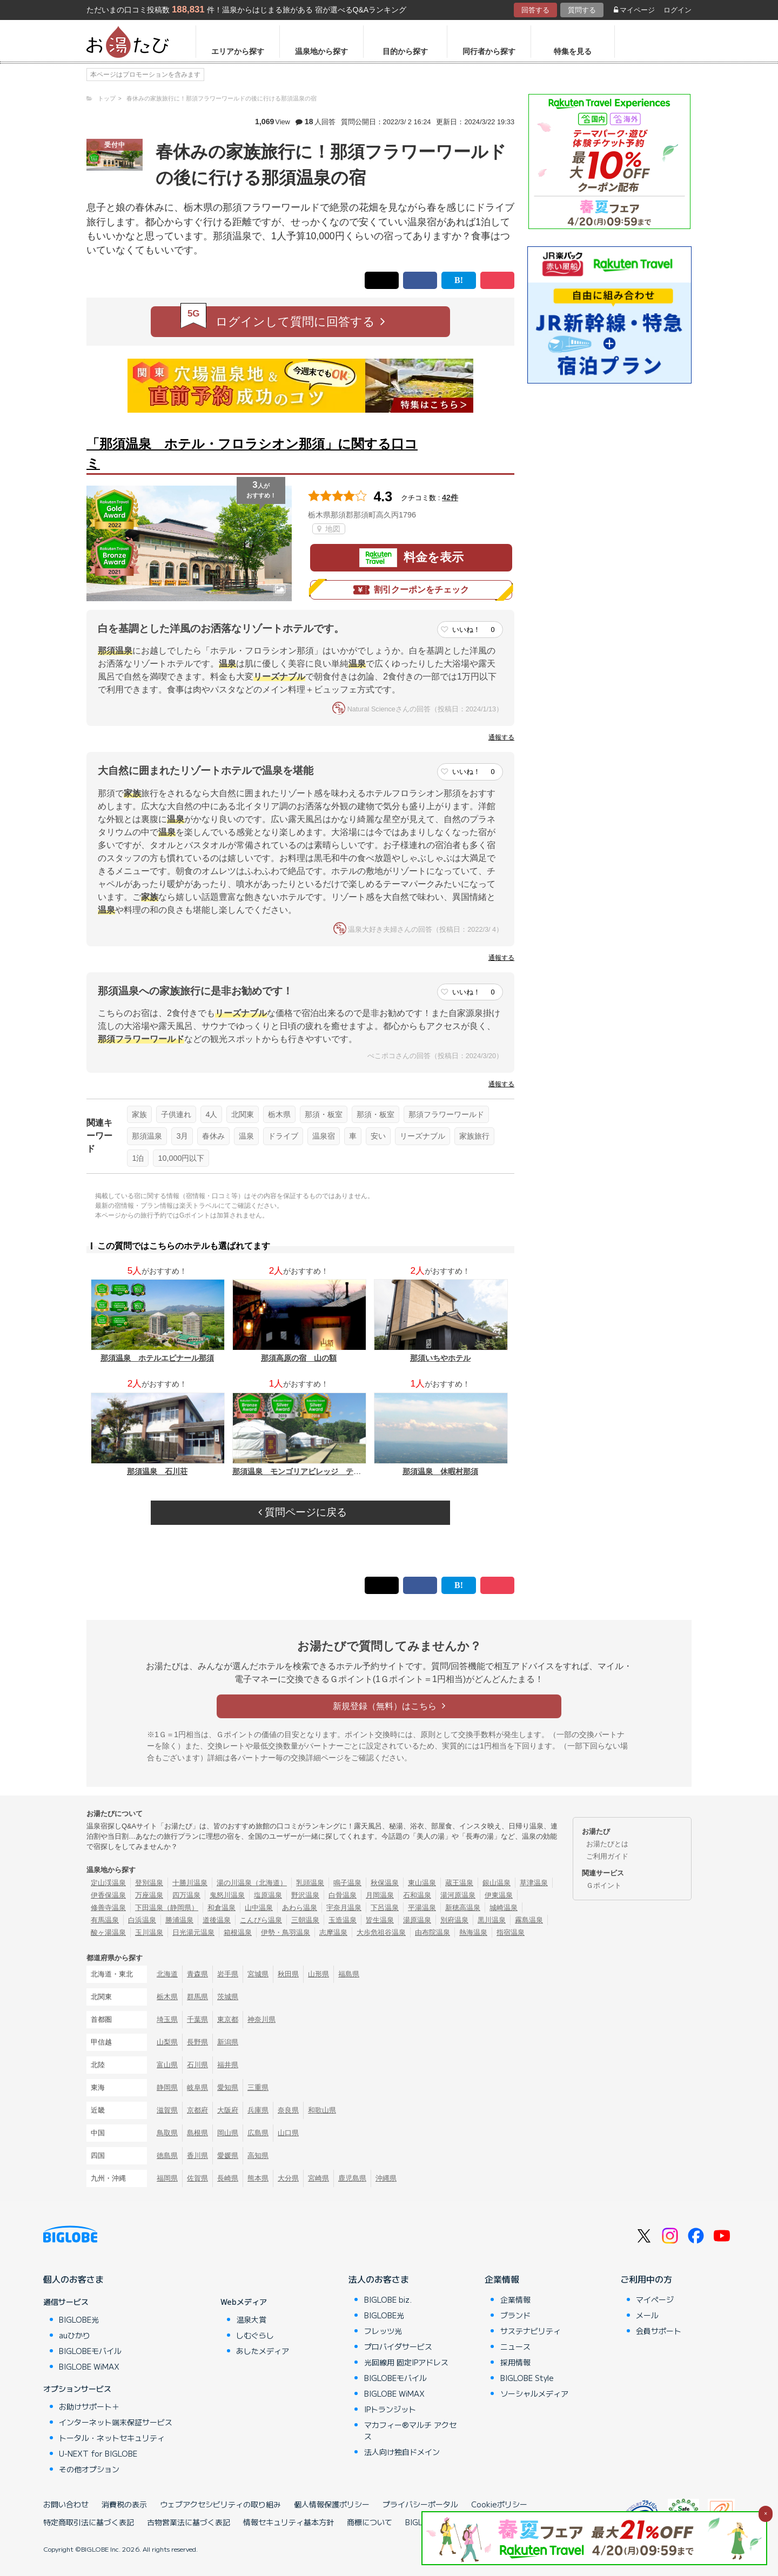 This screenshot has height=2576, width=778. What do you see at coordinates (213, 1136) in the screenshot?
I see `春休み` at bounding box center [213, 1136].